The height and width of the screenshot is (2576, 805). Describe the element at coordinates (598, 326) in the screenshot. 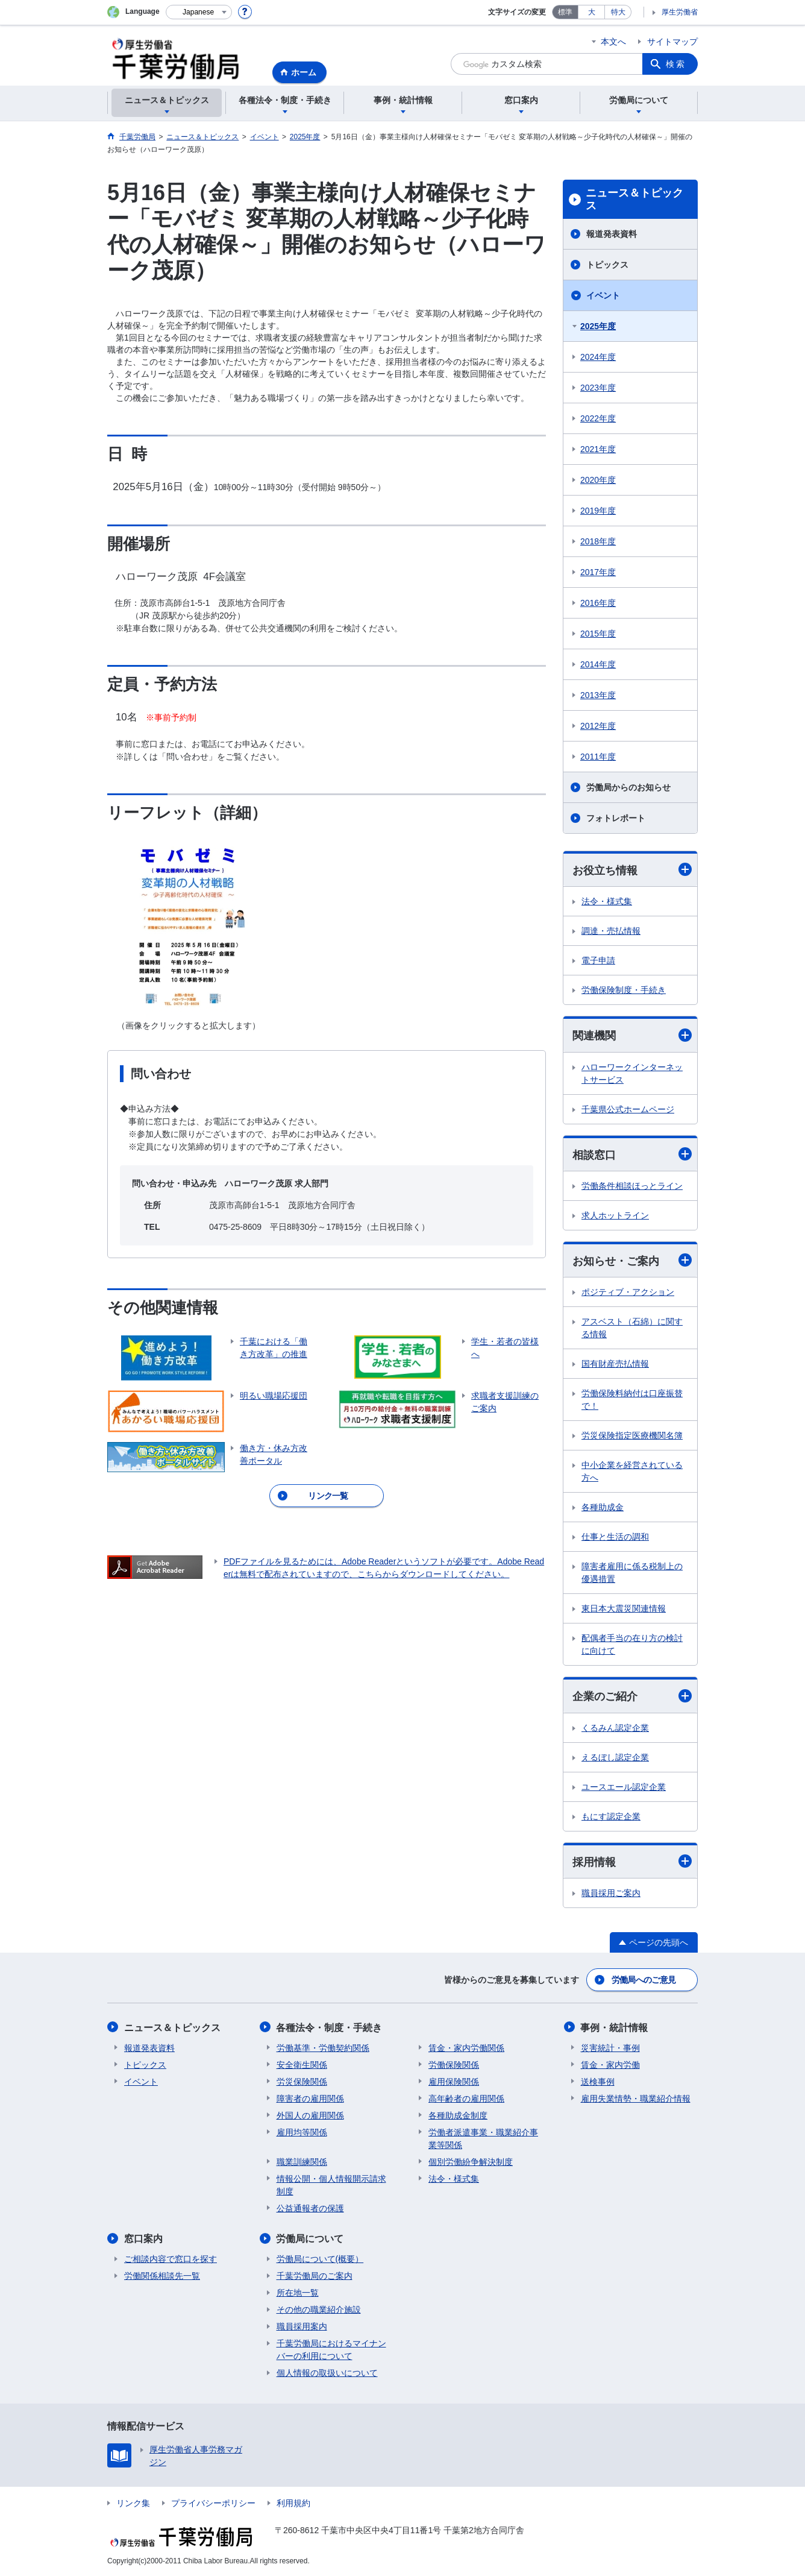

I see `2025年度` at that location.